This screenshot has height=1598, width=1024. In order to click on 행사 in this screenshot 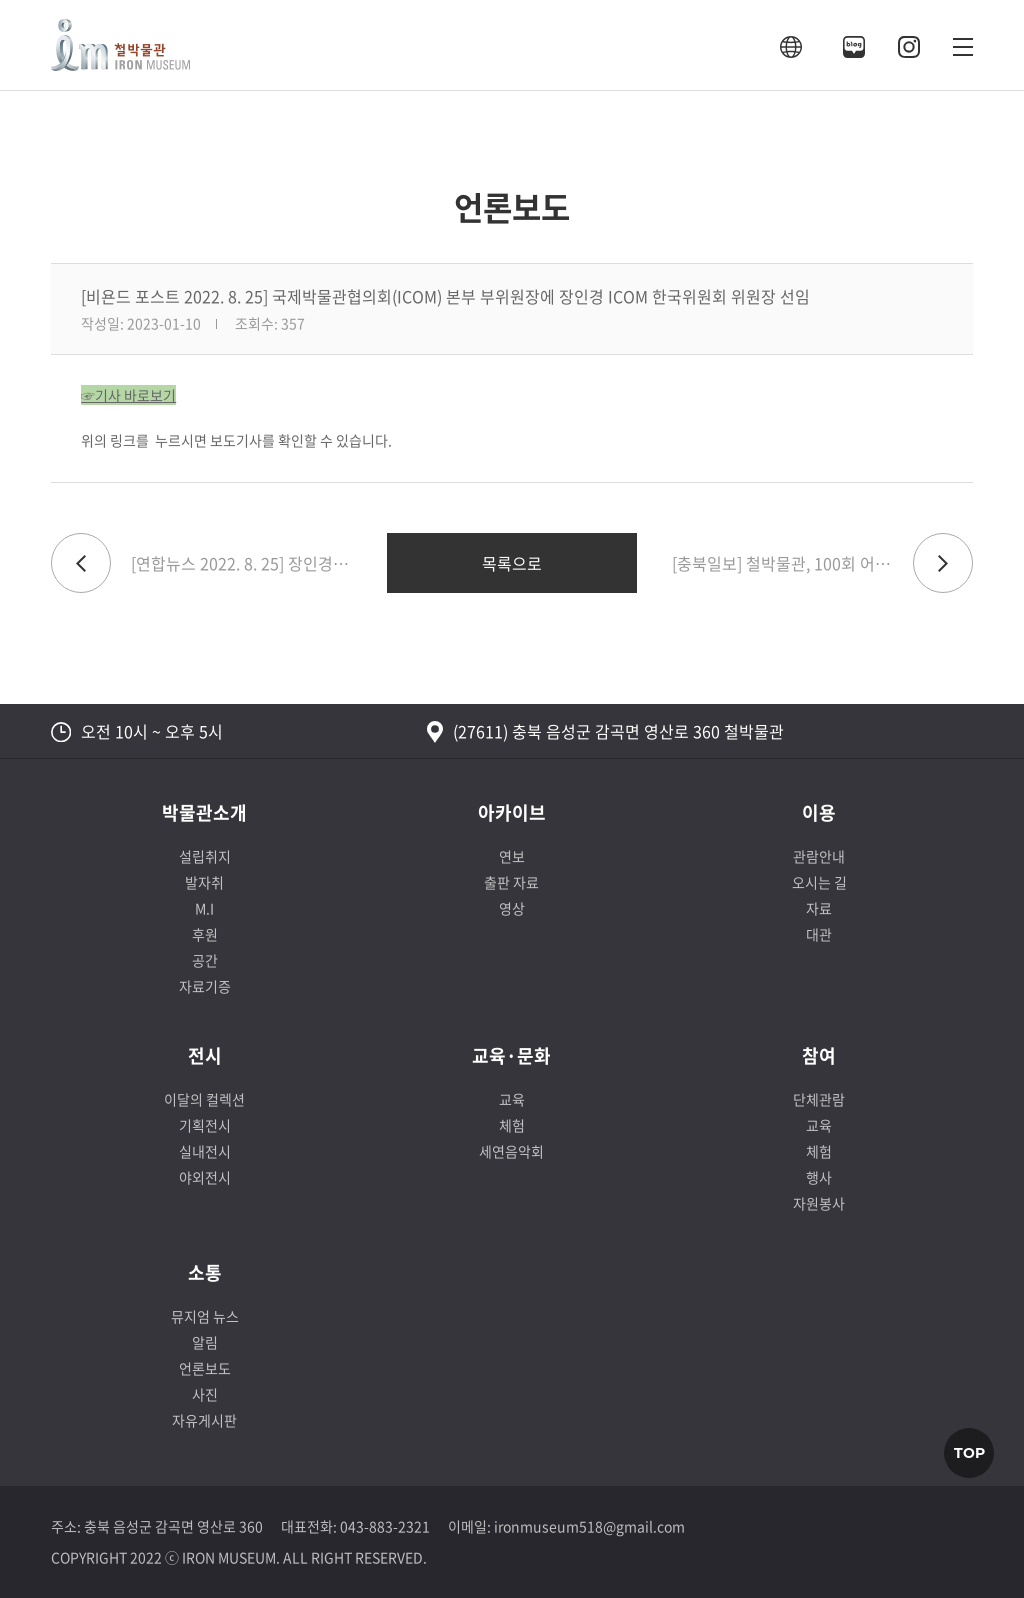, I will do `click(819, 1177)`.